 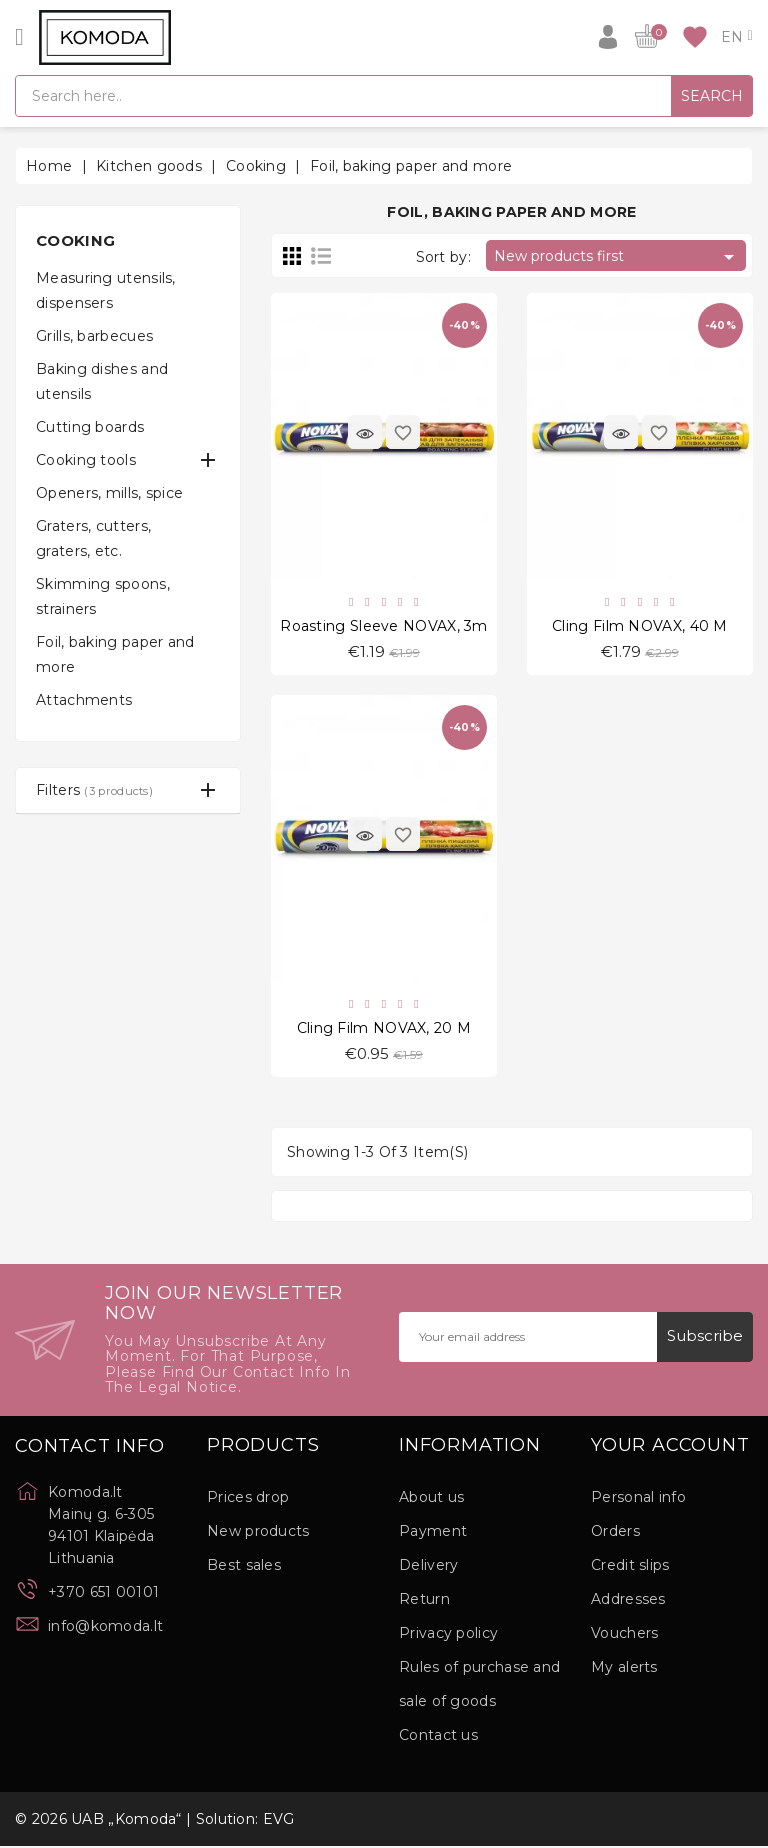 What do you see at coordinates (115, 654) in the screenshot?
I see `Foil, baking paper and more` at bounding box center [115, 654].